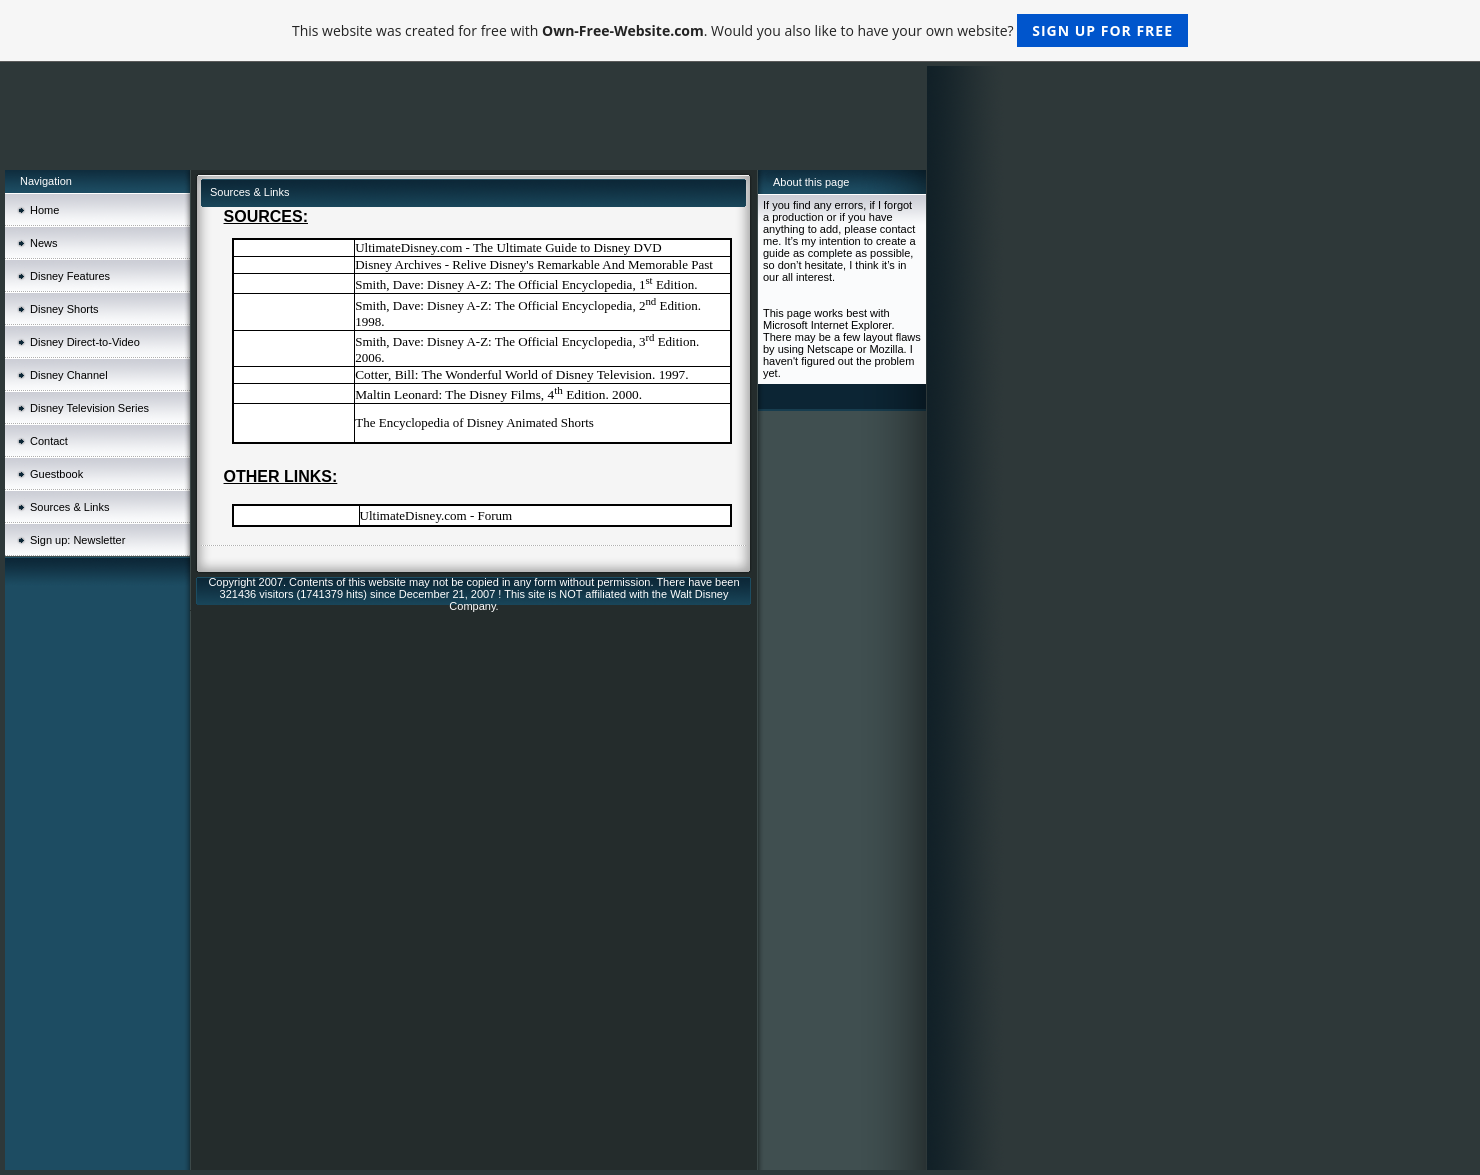  Describe the element at coordinates (49, 441) in the screenshot. I see `Contact` at that location.